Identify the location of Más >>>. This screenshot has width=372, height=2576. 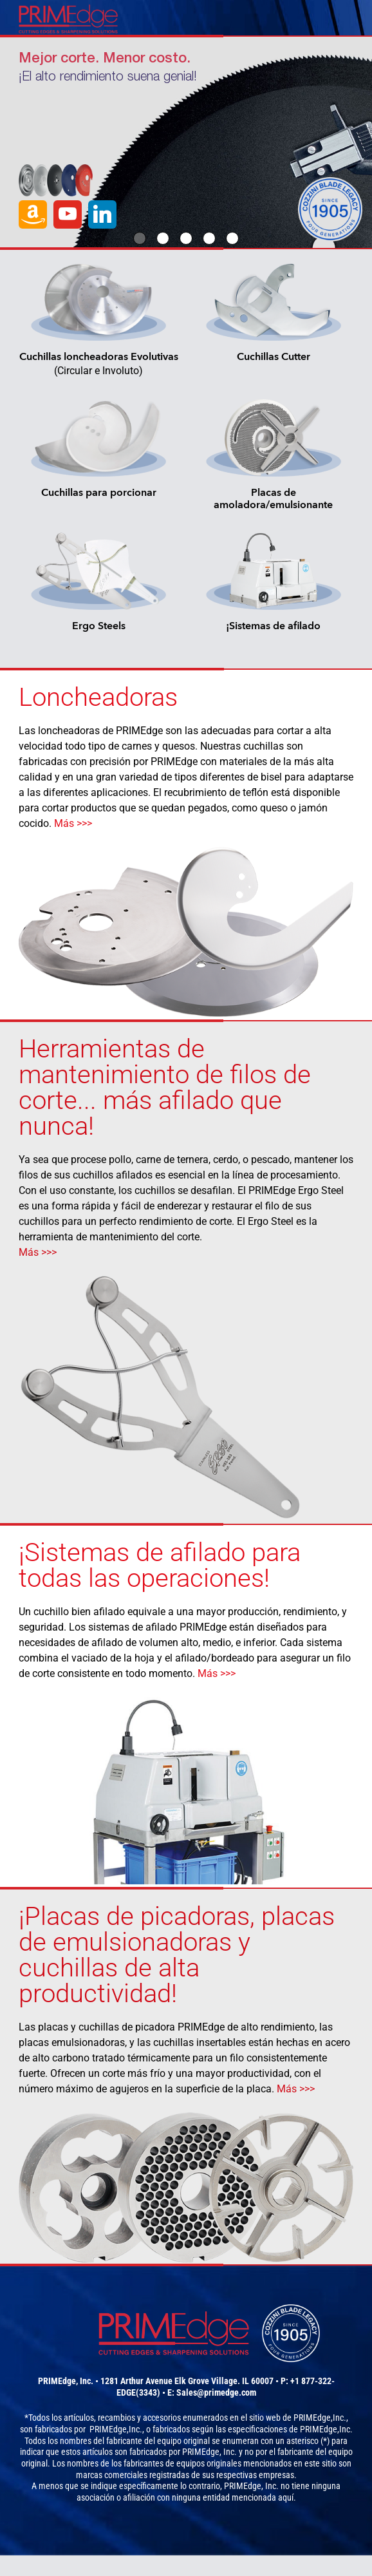
(73, 823).